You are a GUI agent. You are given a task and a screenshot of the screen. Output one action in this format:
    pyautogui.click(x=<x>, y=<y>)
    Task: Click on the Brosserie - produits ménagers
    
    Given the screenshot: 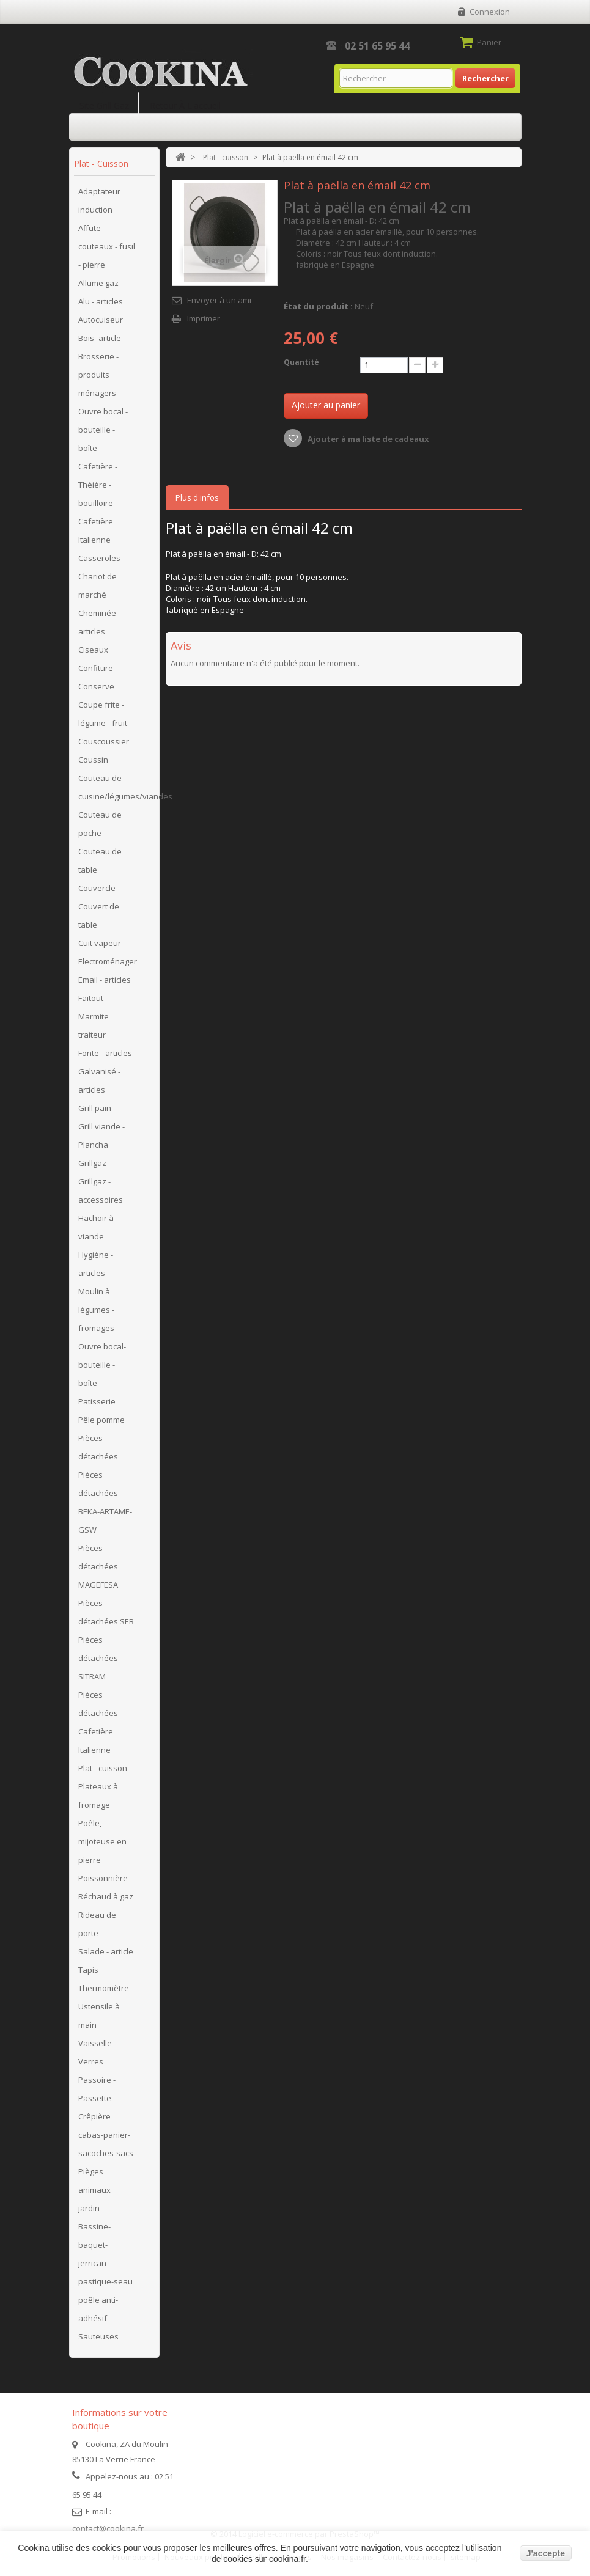 What is the action you would take?
    pyautogui.click(x=98, y=374)
    